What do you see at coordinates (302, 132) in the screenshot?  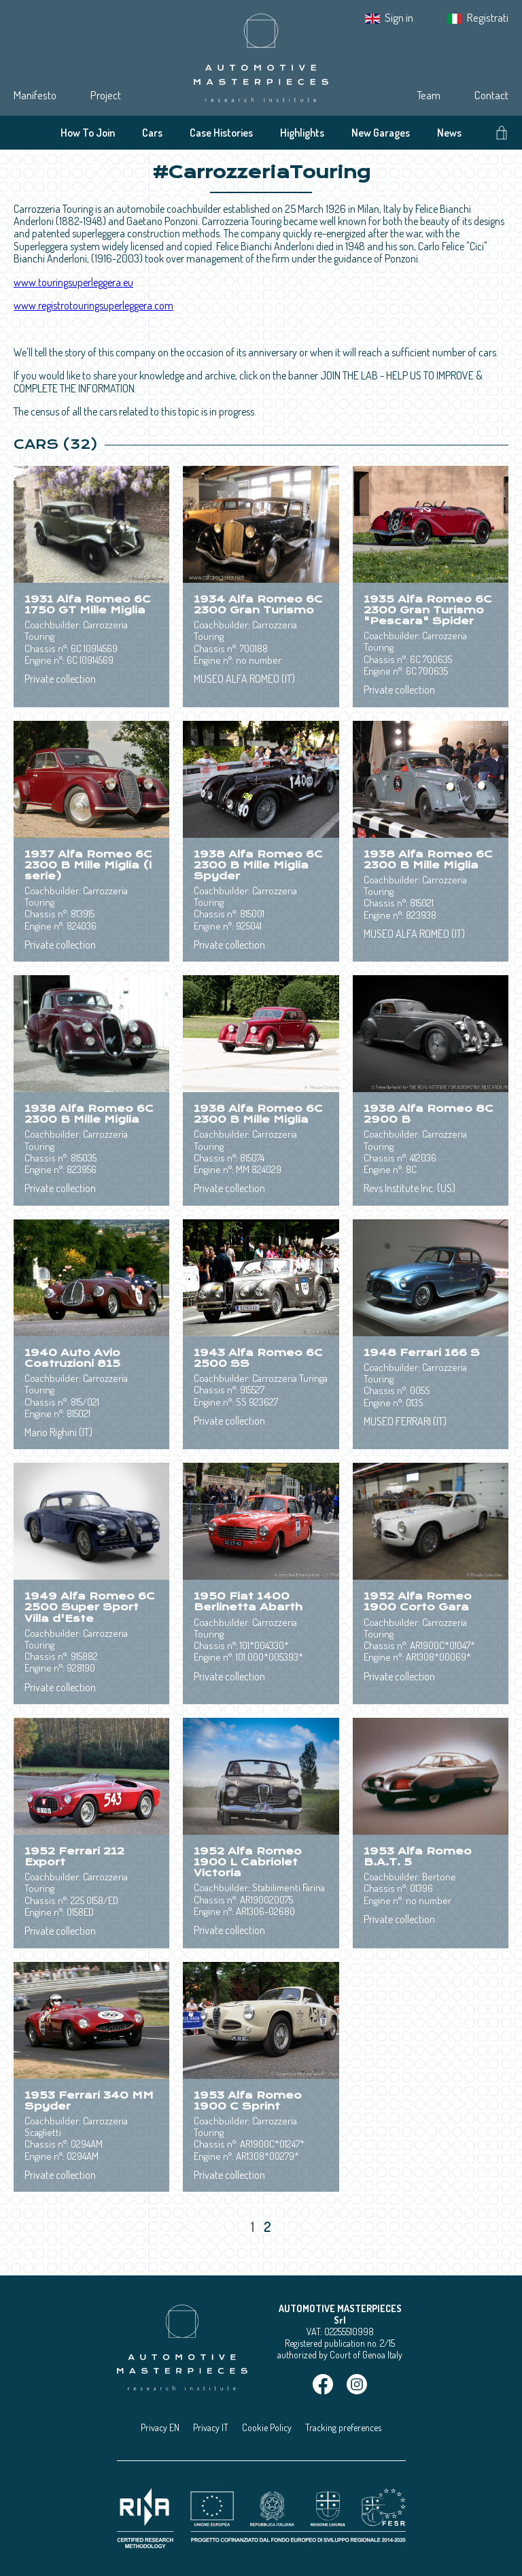 I see `Highlights` at bounding box center [302, 132].